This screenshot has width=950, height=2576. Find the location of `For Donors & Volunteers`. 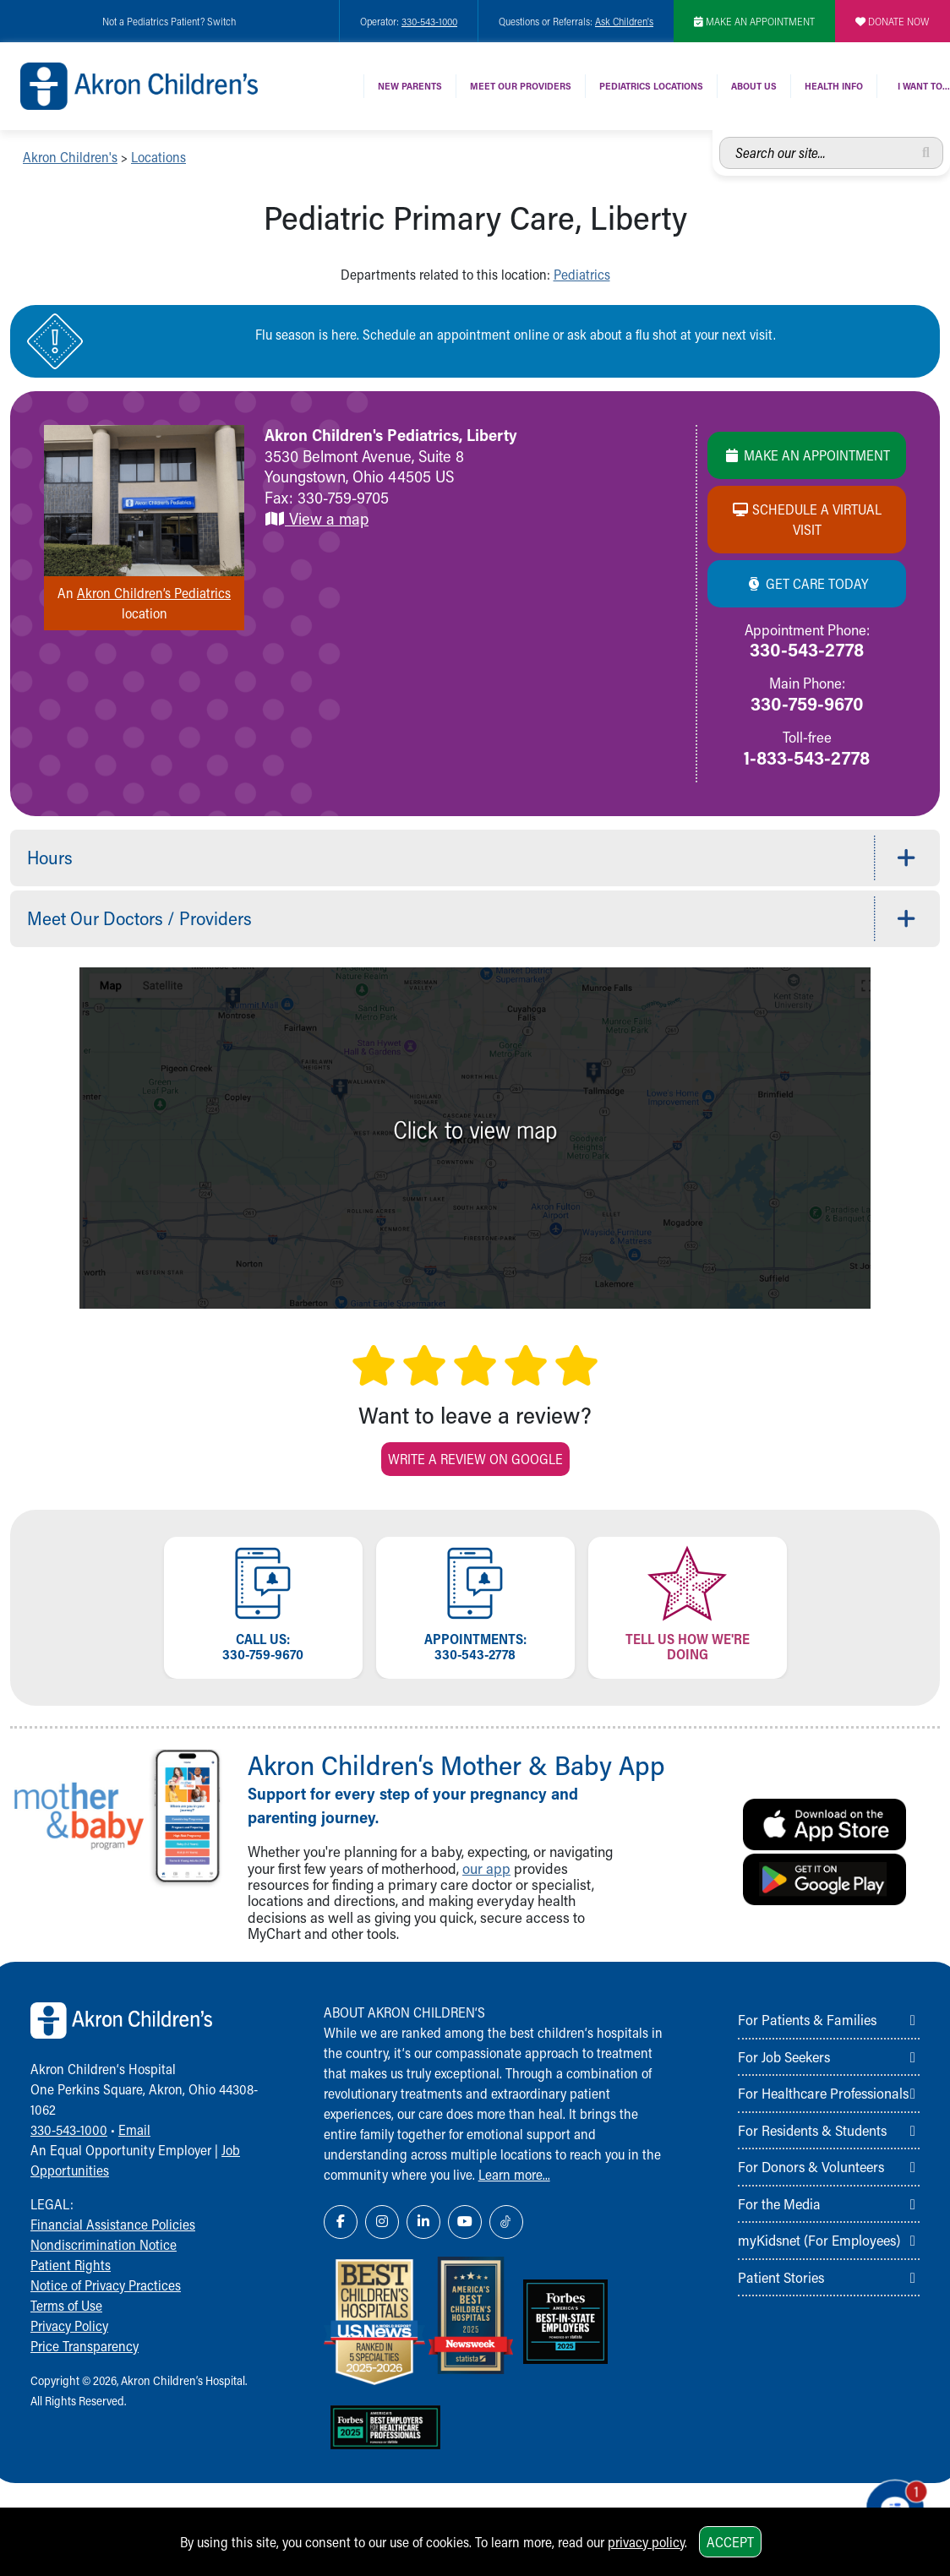

For Donors & Volunteers is located at coordinates (811, 2166).